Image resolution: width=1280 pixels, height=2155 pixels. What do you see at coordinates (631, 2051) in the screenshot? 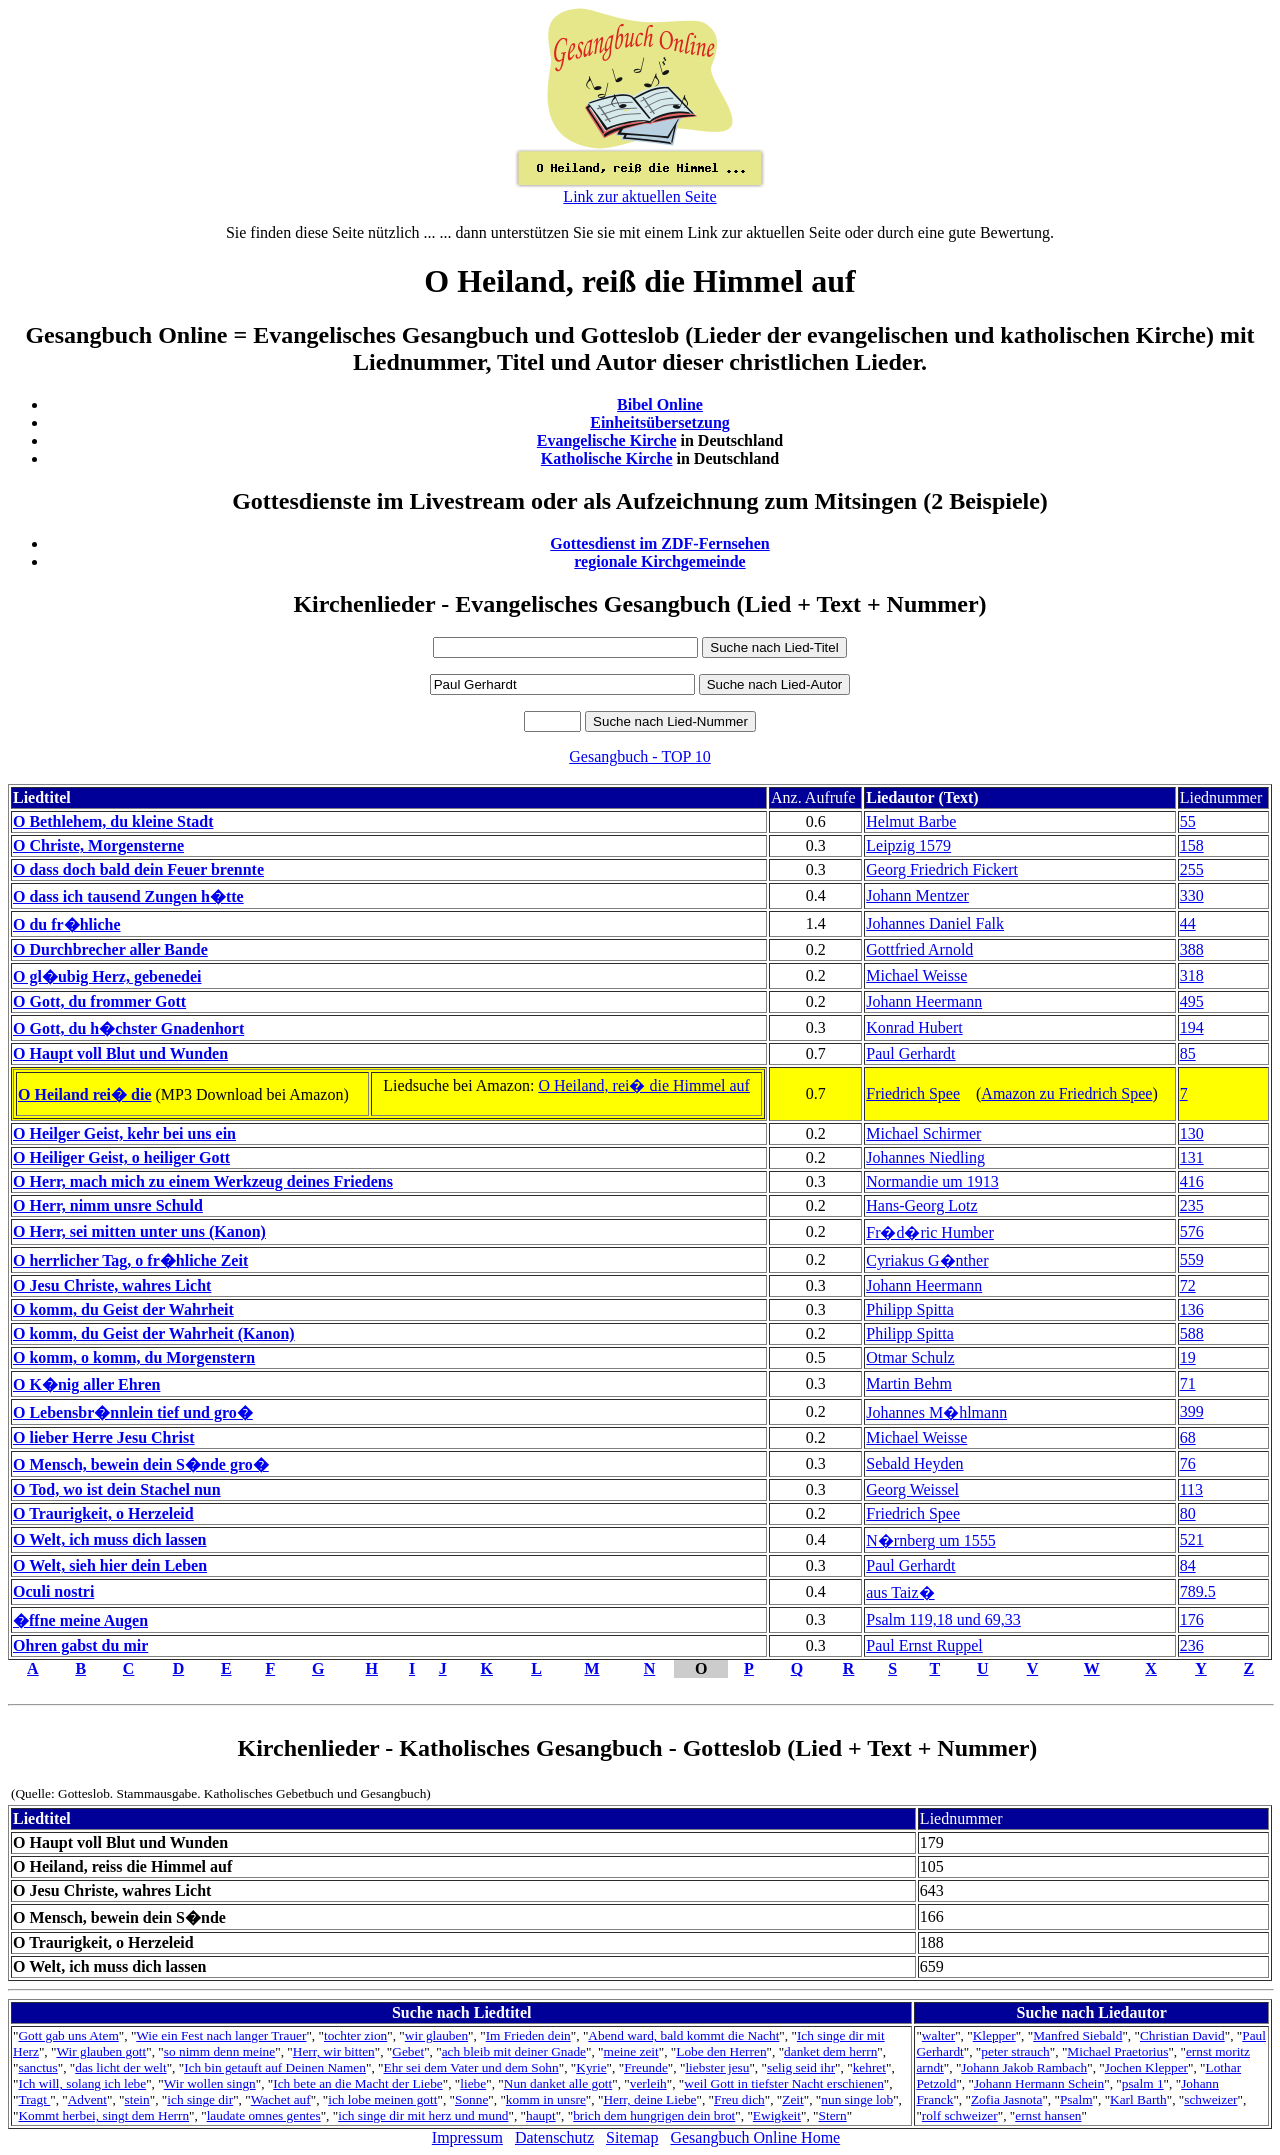
I see `meine zeit` at bounding box center [631, 2051].